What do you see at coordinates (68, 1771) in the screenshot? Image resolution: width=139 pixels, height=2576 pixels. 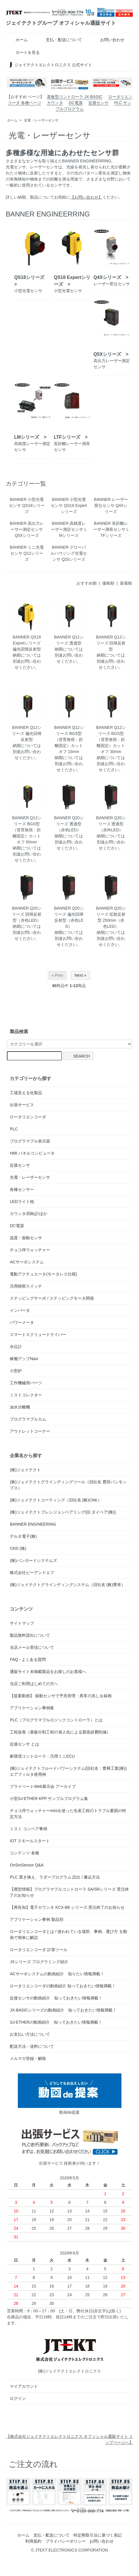 I see `(株)ジェイテクトフルードパワーシステム(旧社名：豊興工業(株)) エアフィルタ使用例` at bounding box center [68, 1771].